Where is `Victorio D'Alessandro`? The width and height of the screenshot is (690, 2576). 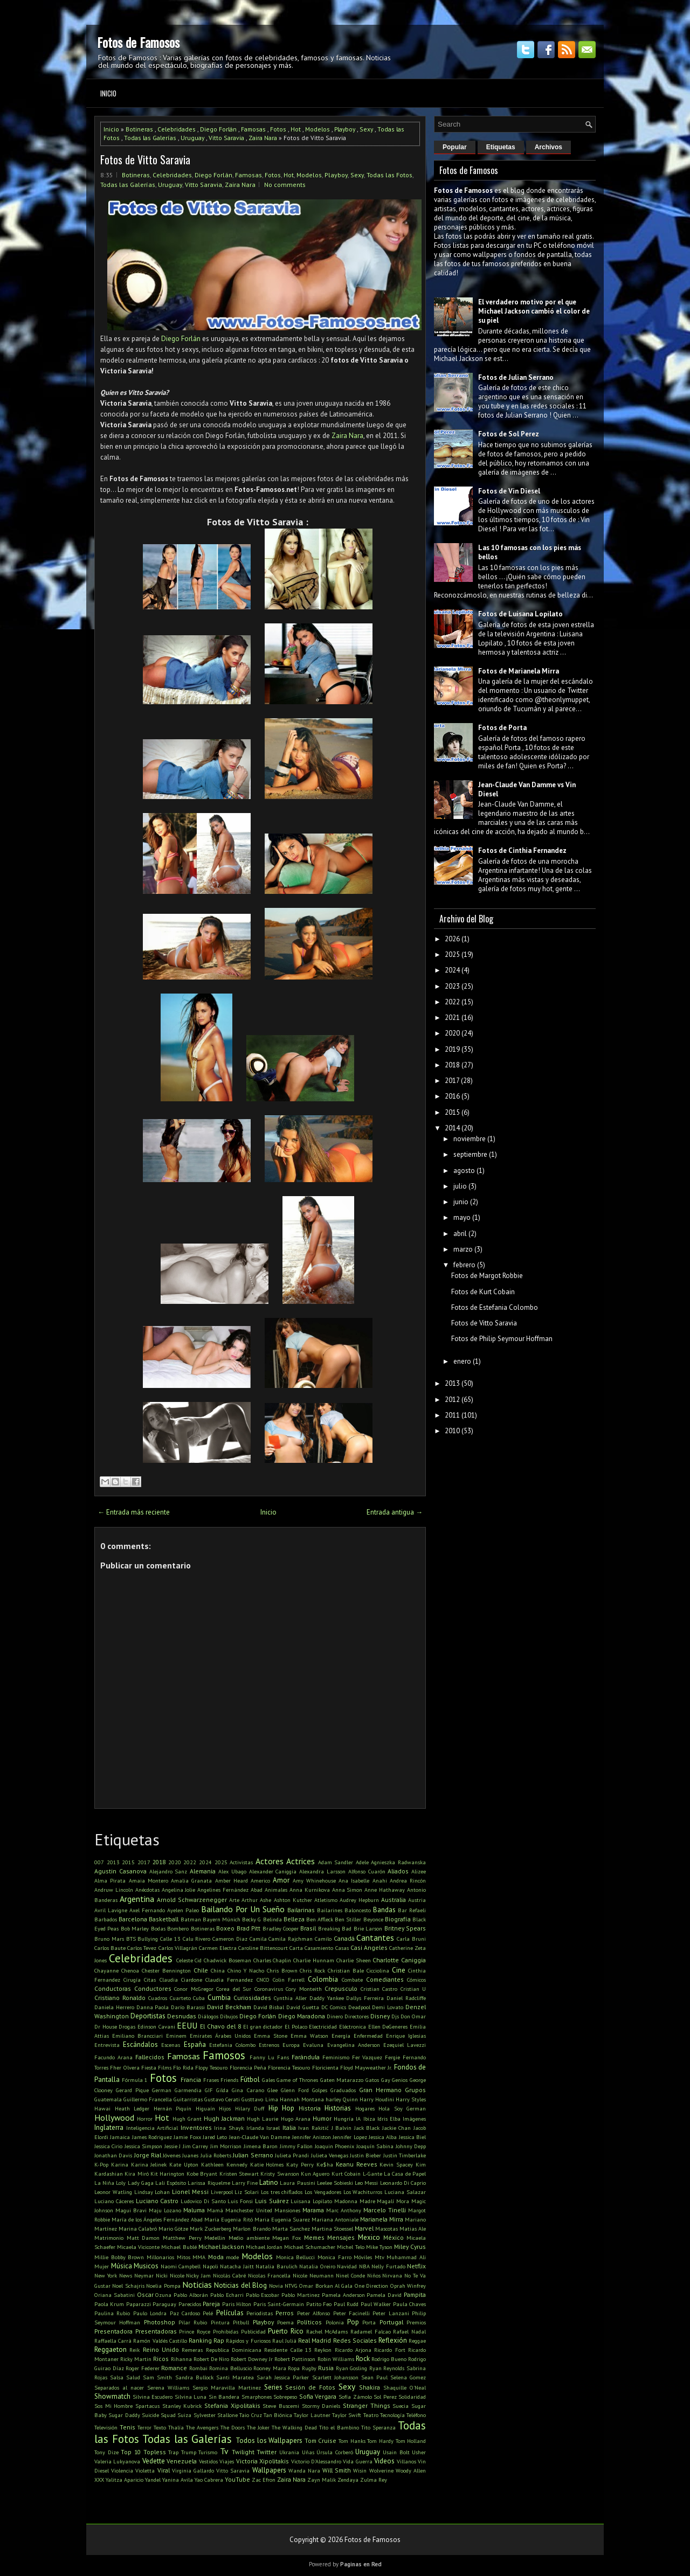 Victorio D'Alessandro is located at coordinates (316, 2461).